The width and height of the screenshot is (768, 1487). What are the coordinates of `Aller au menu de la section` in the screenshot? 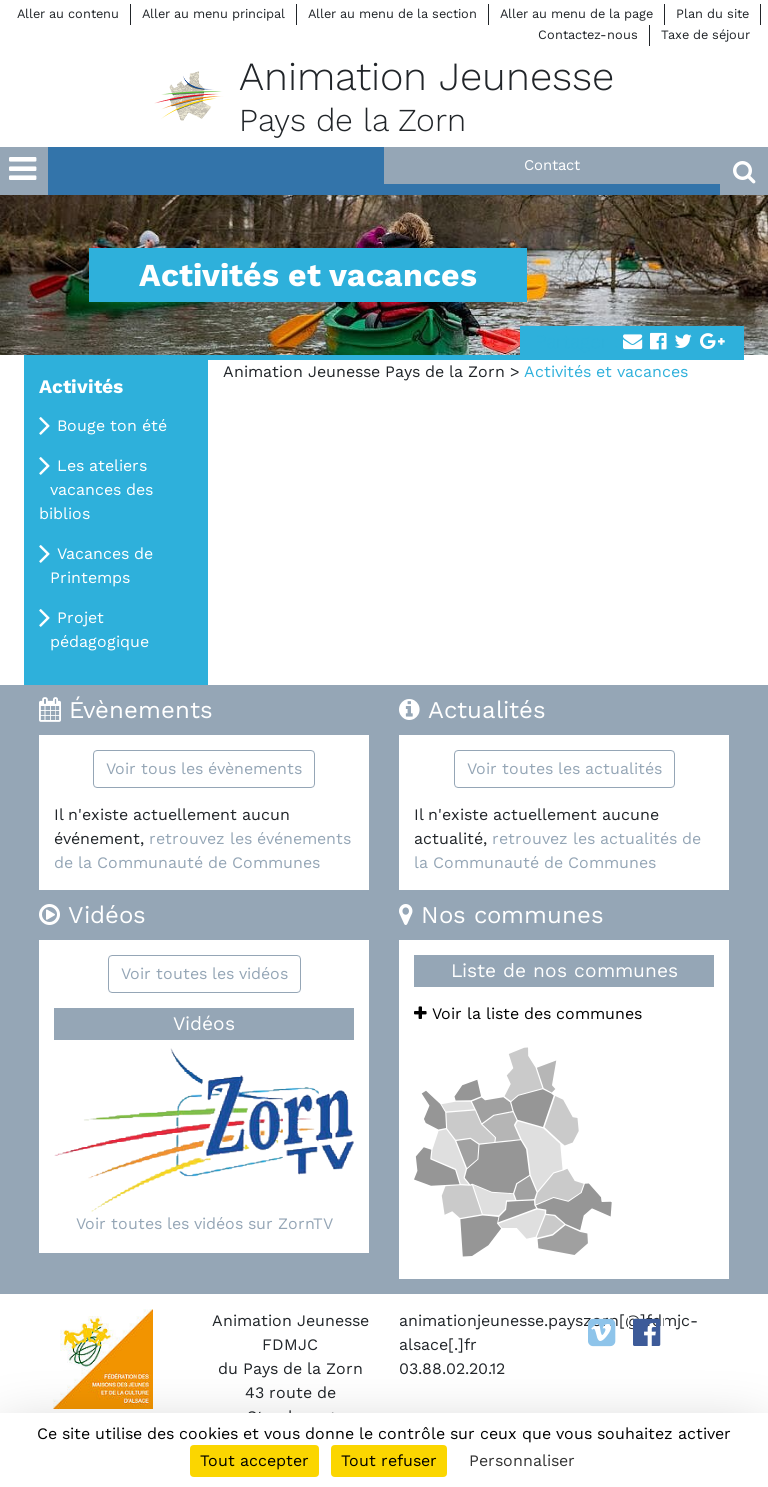 It's located at (392, 13).